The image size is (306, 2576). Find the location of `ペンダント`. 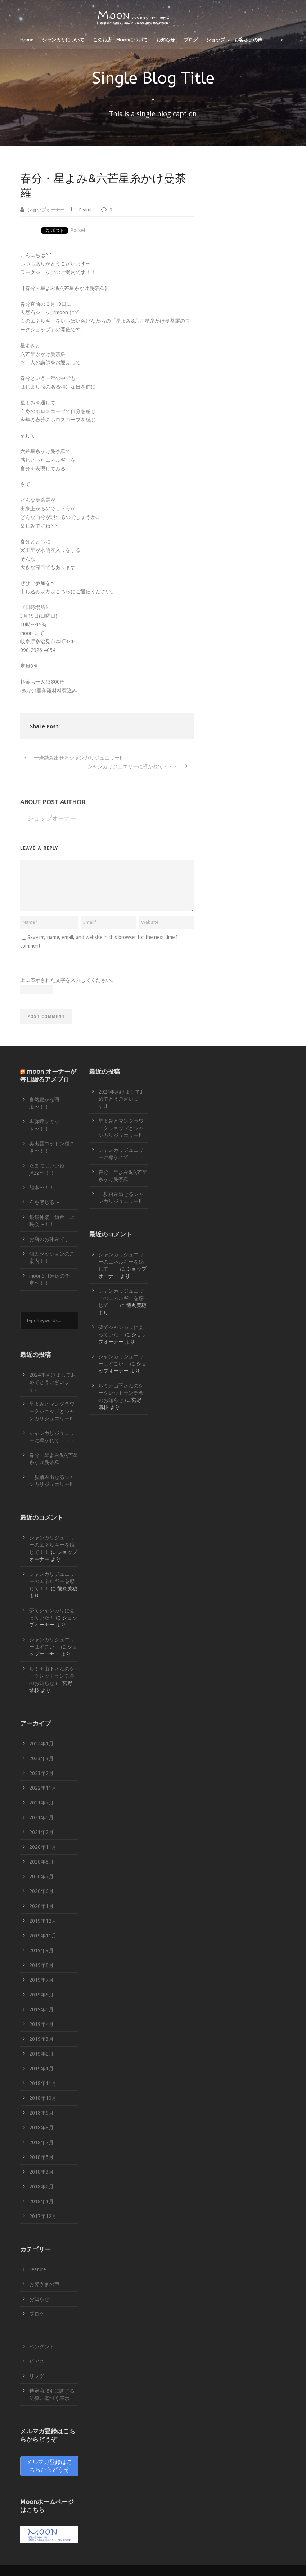

ペンダント is located at coordinates (41, 2346).